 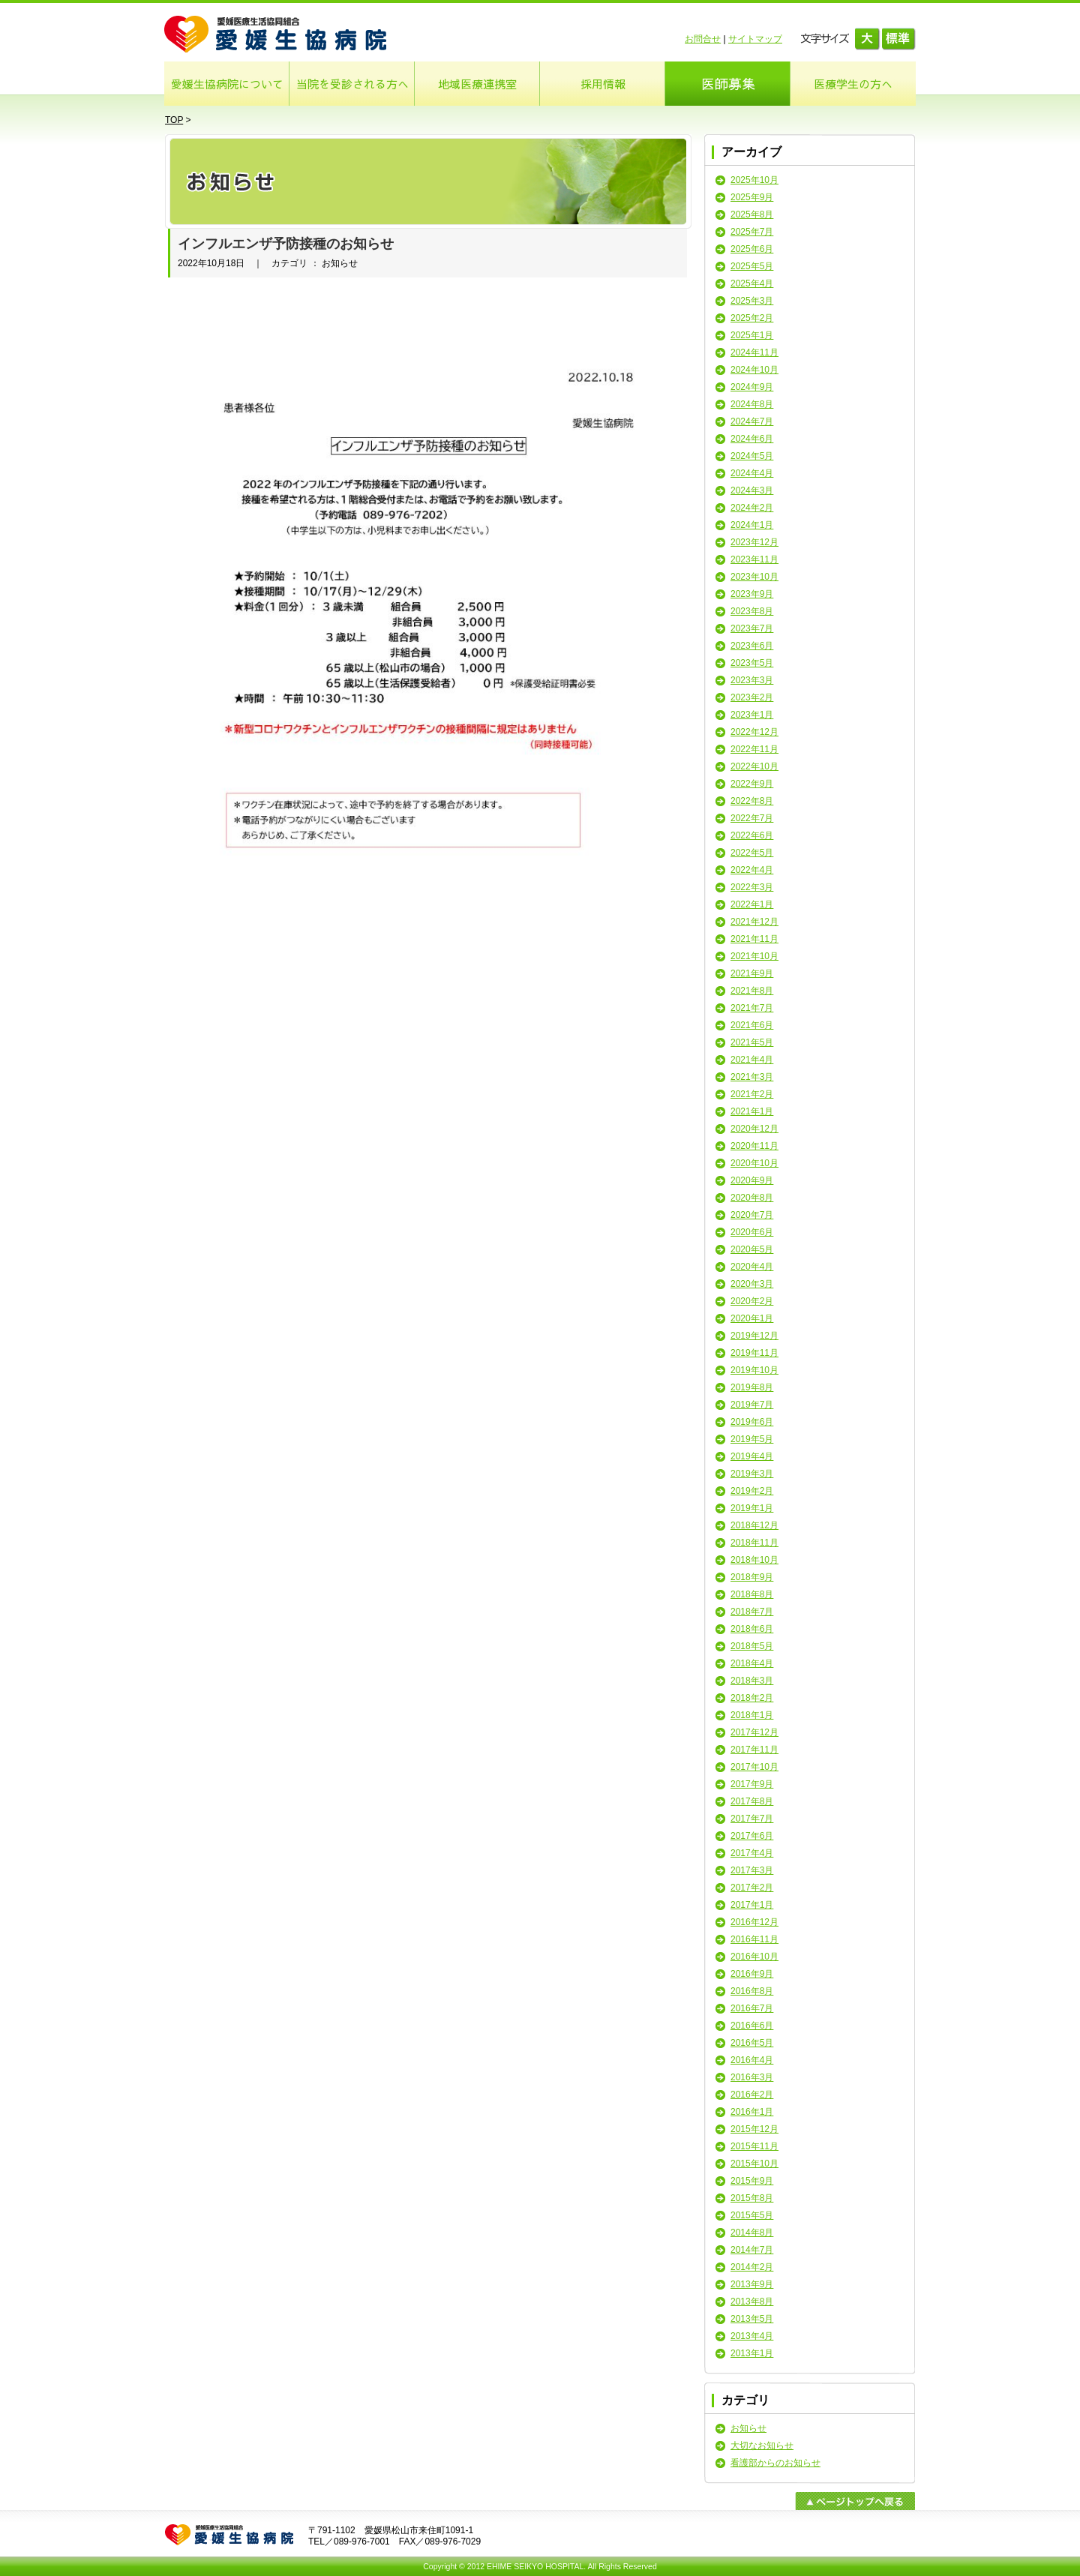 What do you see at coordinates (754, 1560) in the screenshot?
I see `2018年10月` at bounding box center [754, 1560].